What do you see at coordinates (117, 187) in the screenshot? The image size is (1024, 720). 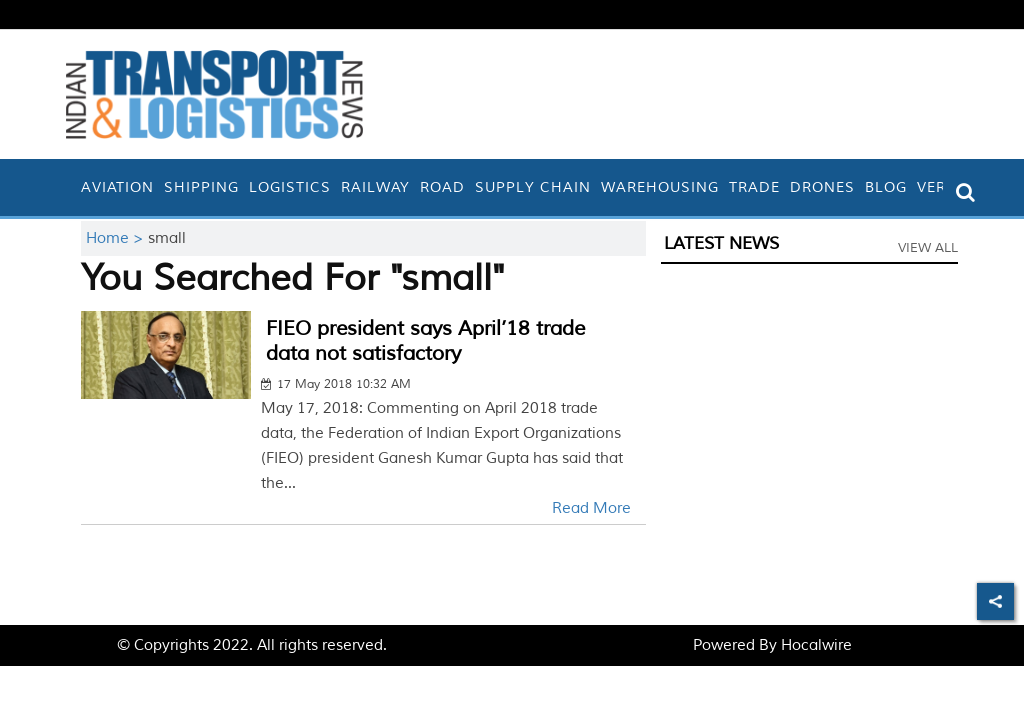 I see `Aviation` at bounding box center [117, 187].